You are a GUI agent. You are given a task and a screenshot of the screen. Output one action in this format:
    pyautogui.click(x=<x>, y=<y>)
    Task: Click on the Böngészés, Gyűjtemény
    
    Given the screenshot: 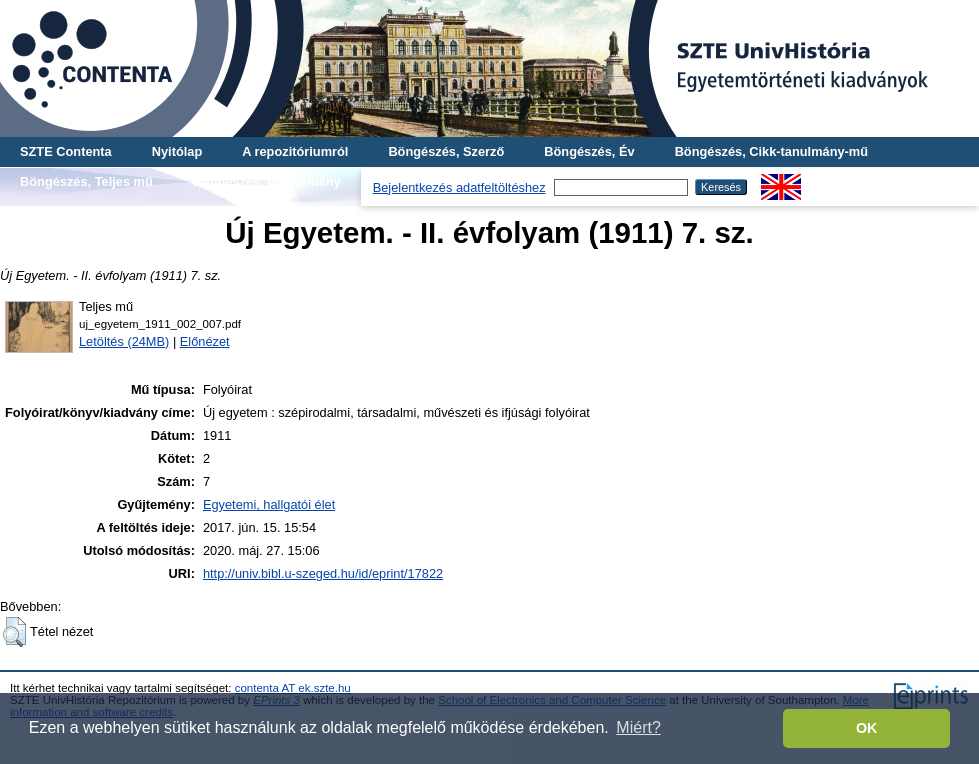 What is the action you would take?
    pyautogui.click(x=267, y=181)
    